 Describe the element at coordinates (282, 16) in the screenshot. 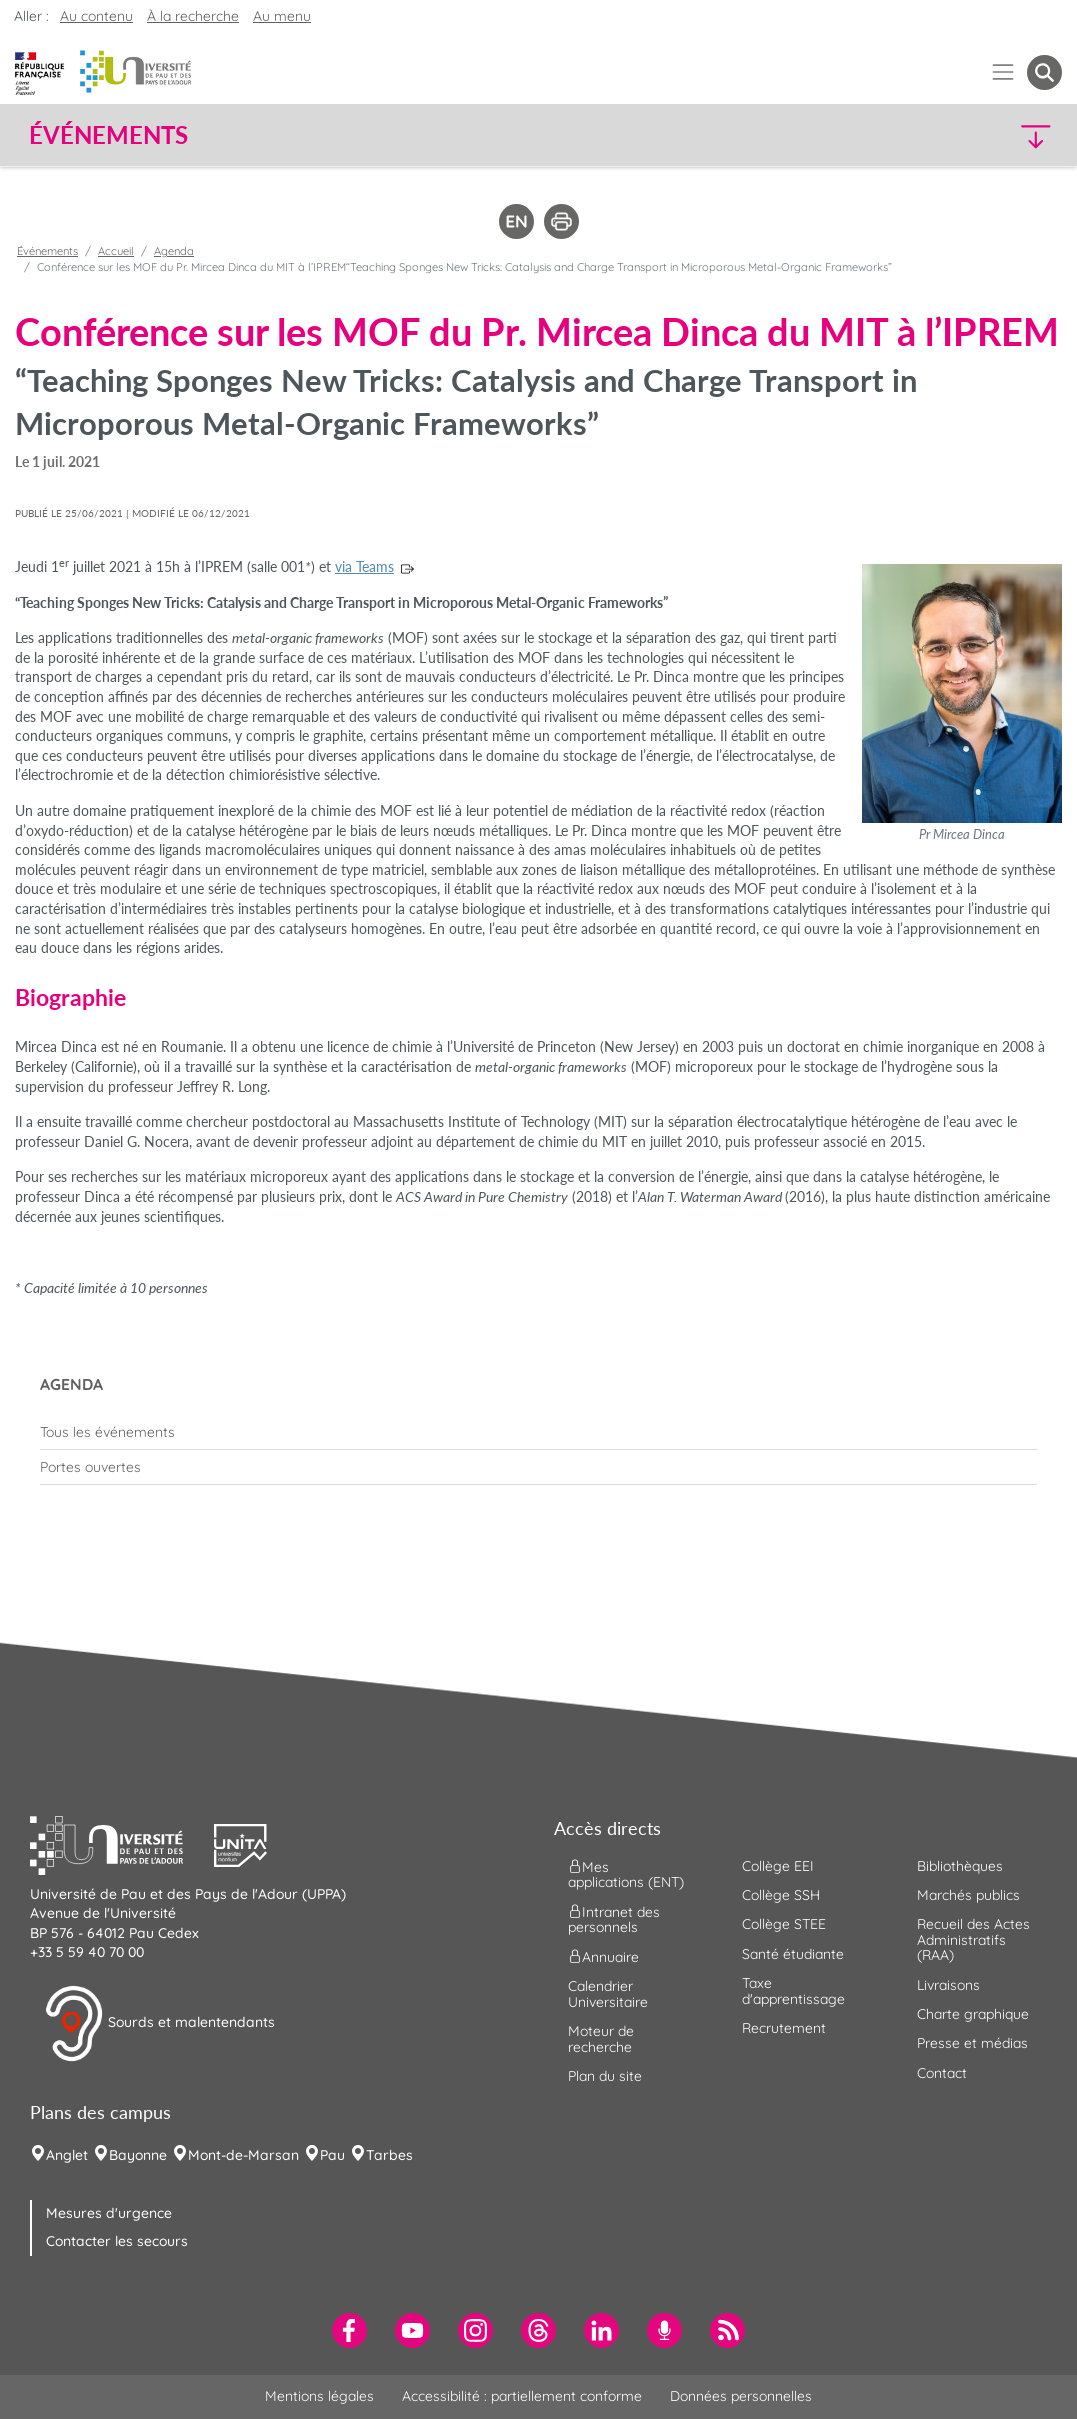

I see `Au menu` at that location.